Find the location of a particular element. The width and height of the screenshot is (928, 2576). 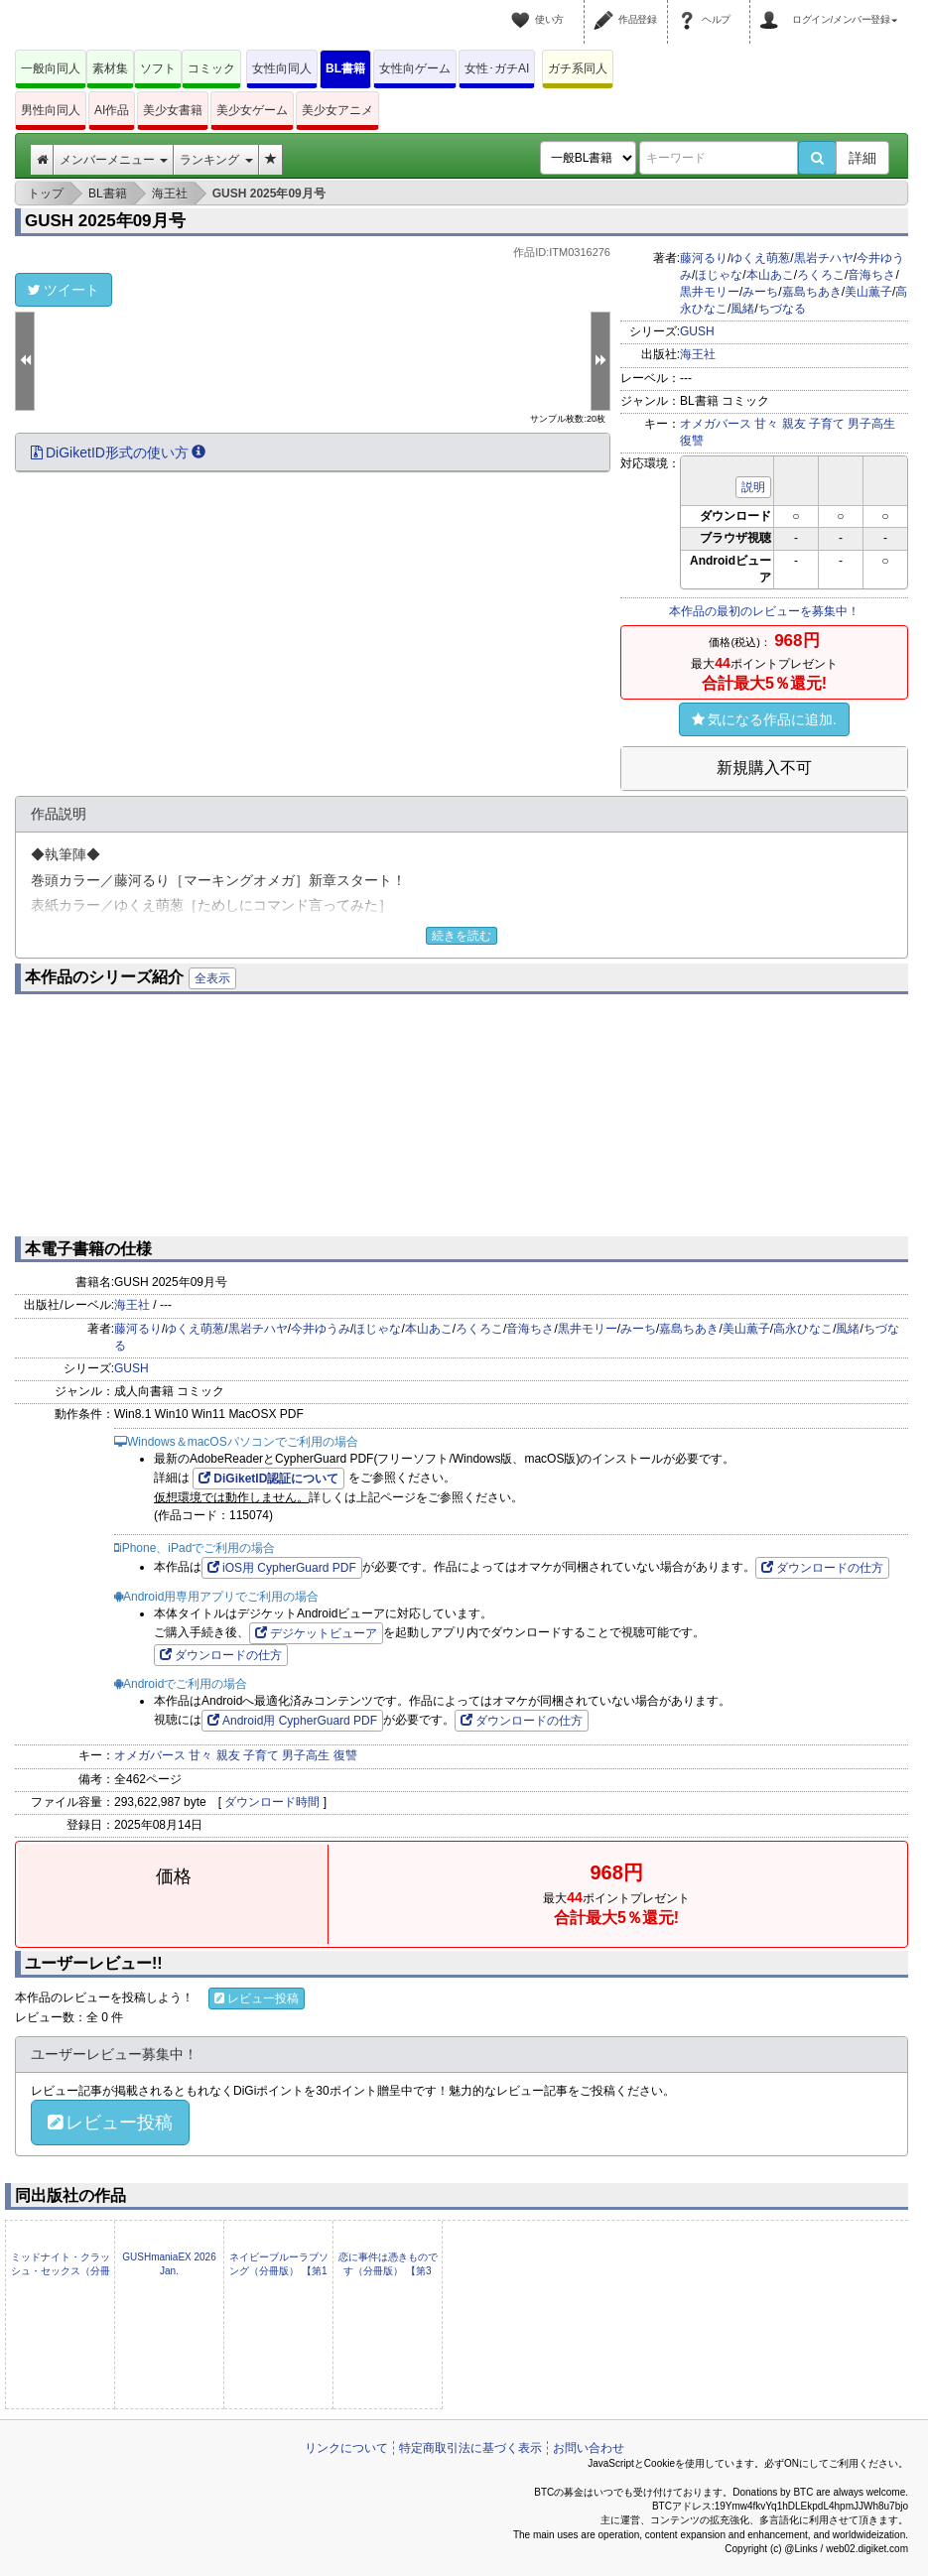

ろくろこ is located at coordinates (821, 275).